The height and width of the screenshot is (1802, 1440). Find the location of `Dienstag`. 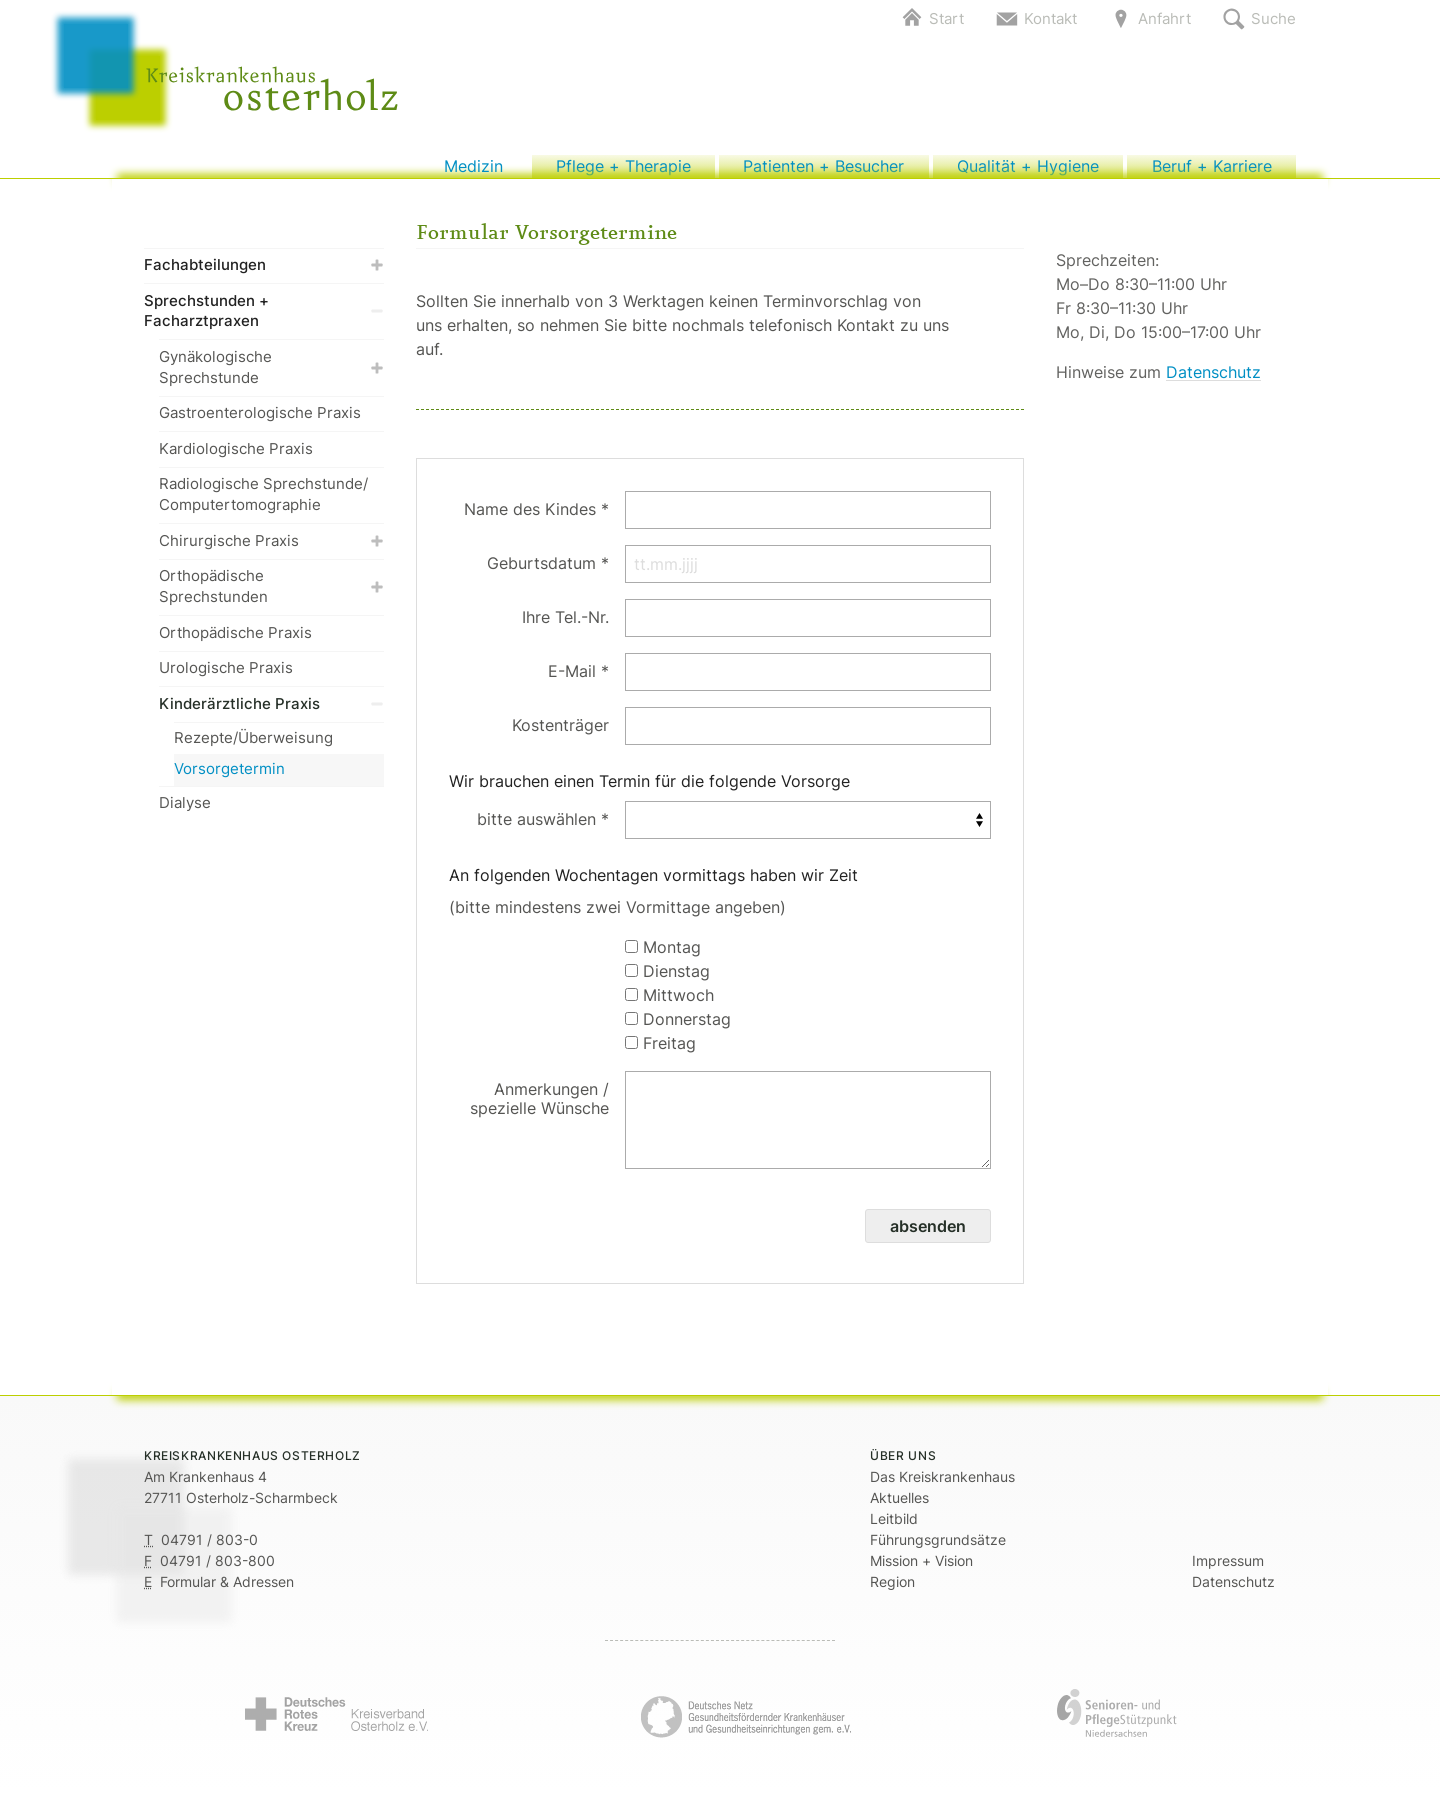

Dienstag is located at coordinates (667, 981).